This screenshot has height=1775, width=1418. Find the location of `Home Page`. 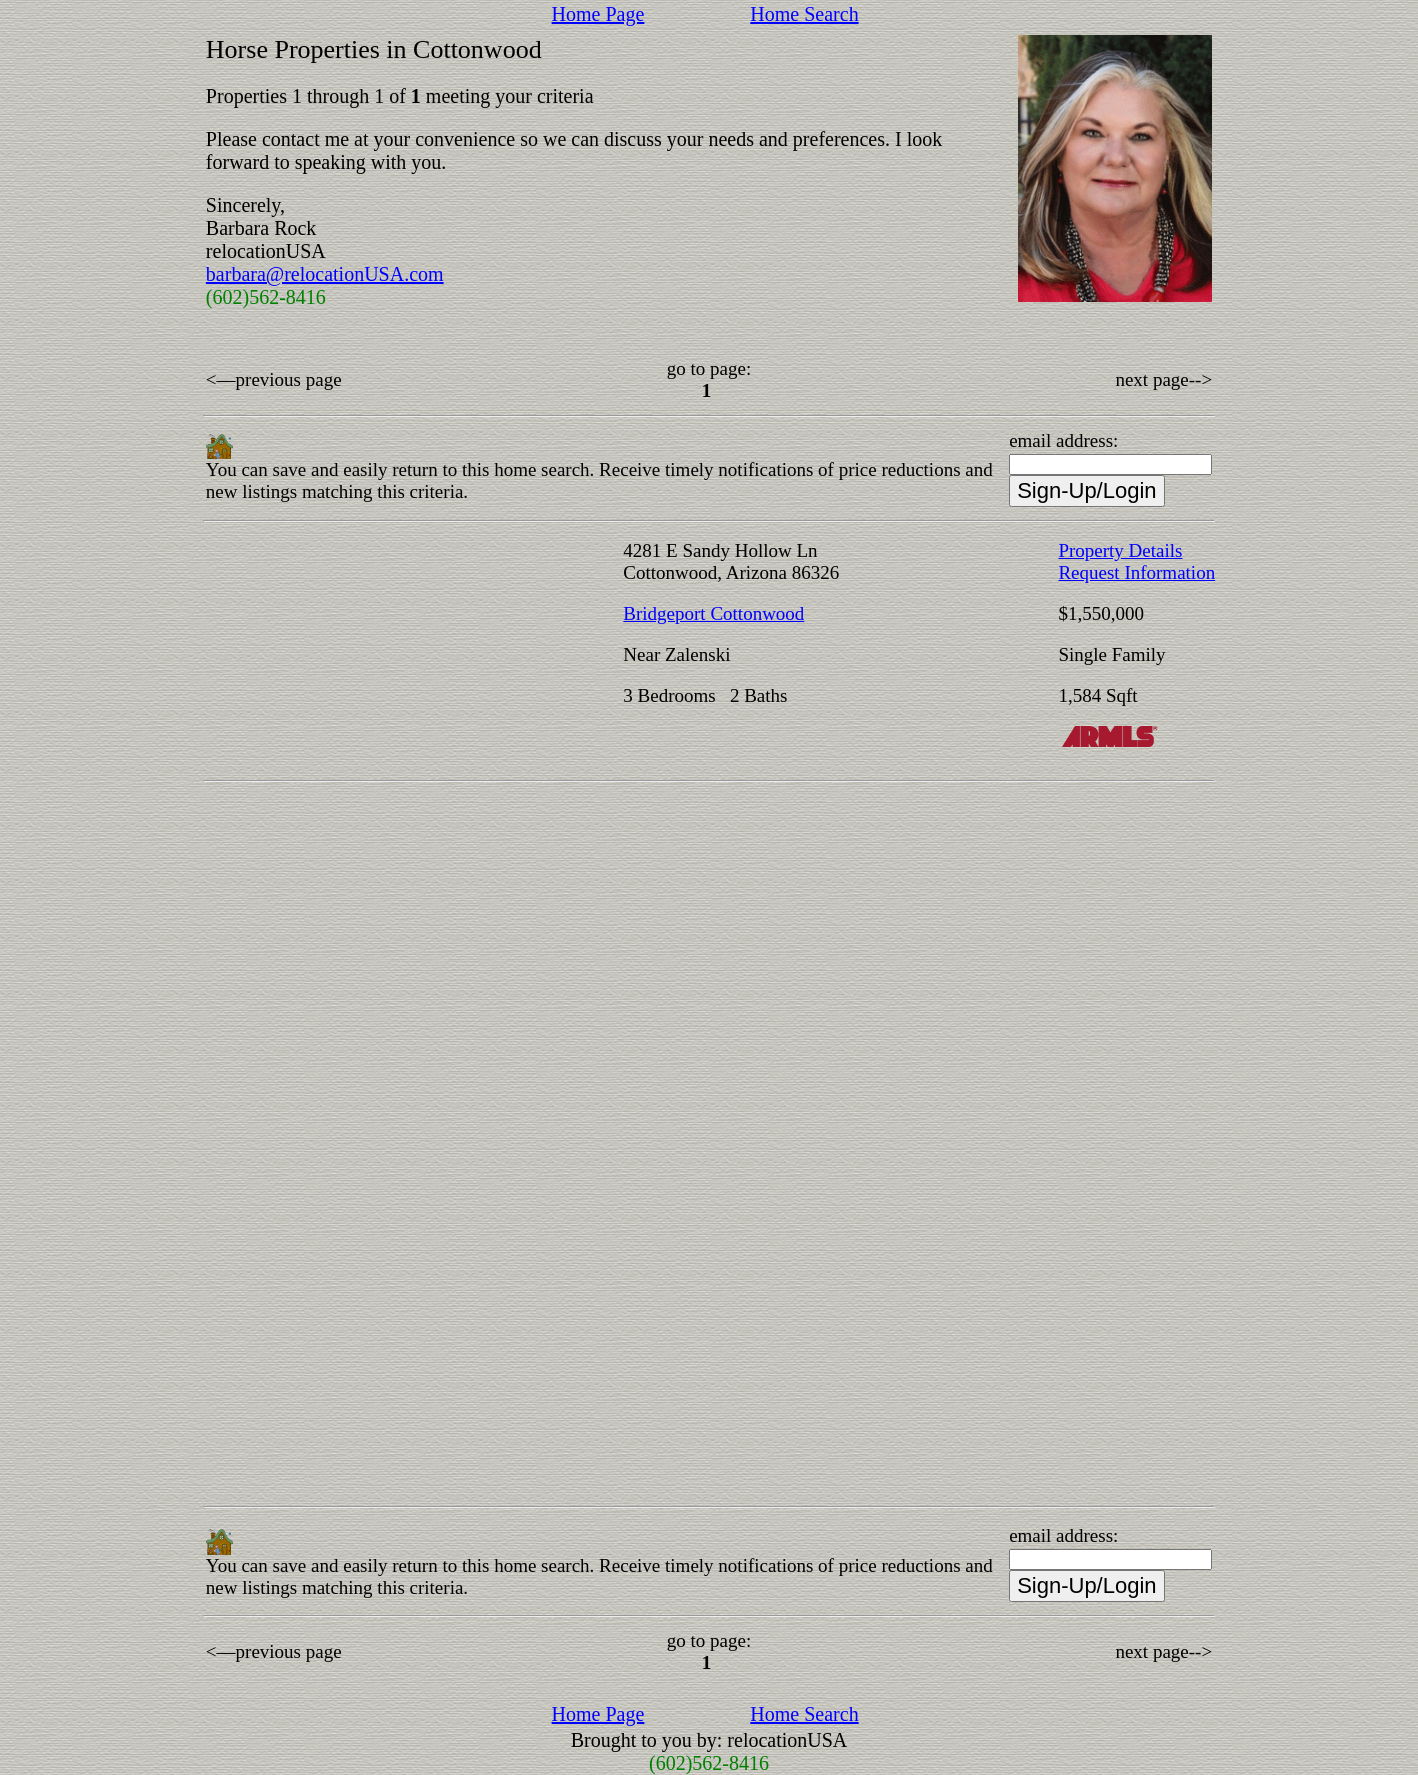

Home Page is located at coordinates (598, 14).